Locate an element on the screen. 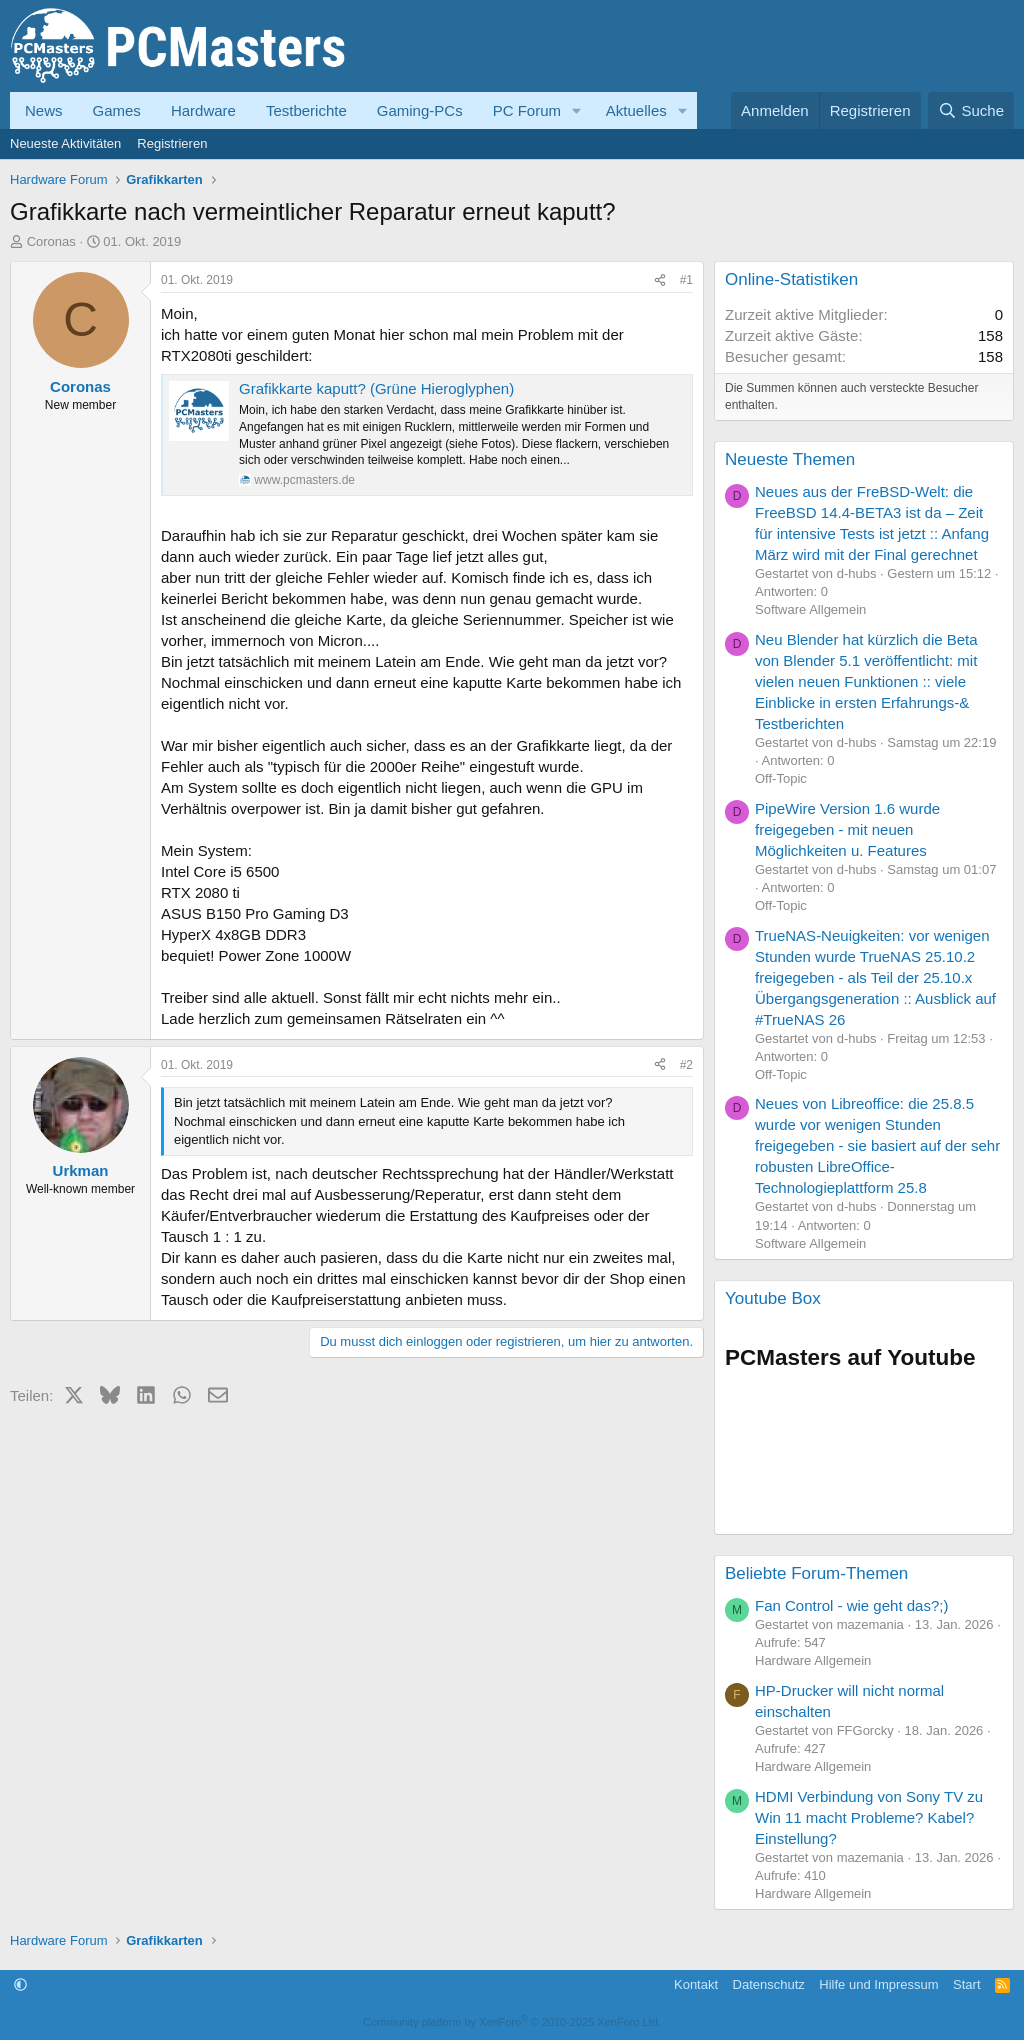  Hilfe und Impressum is located at coordinates (878, 1984).